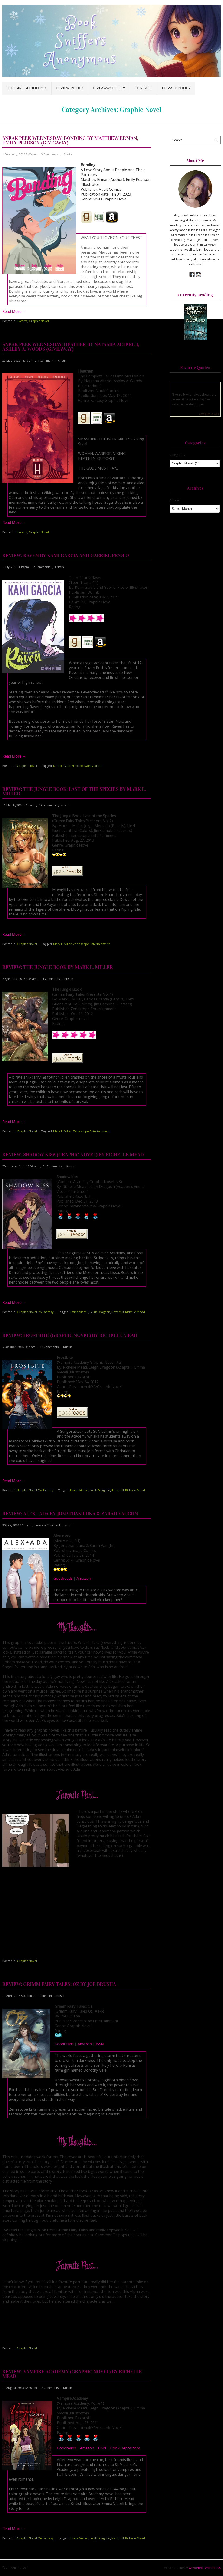 This screenshot has height=2576, width=223. What do you see at coordinates (177, 455) in the screenshot?
I see `Categories` at bounding box center [177, 455].